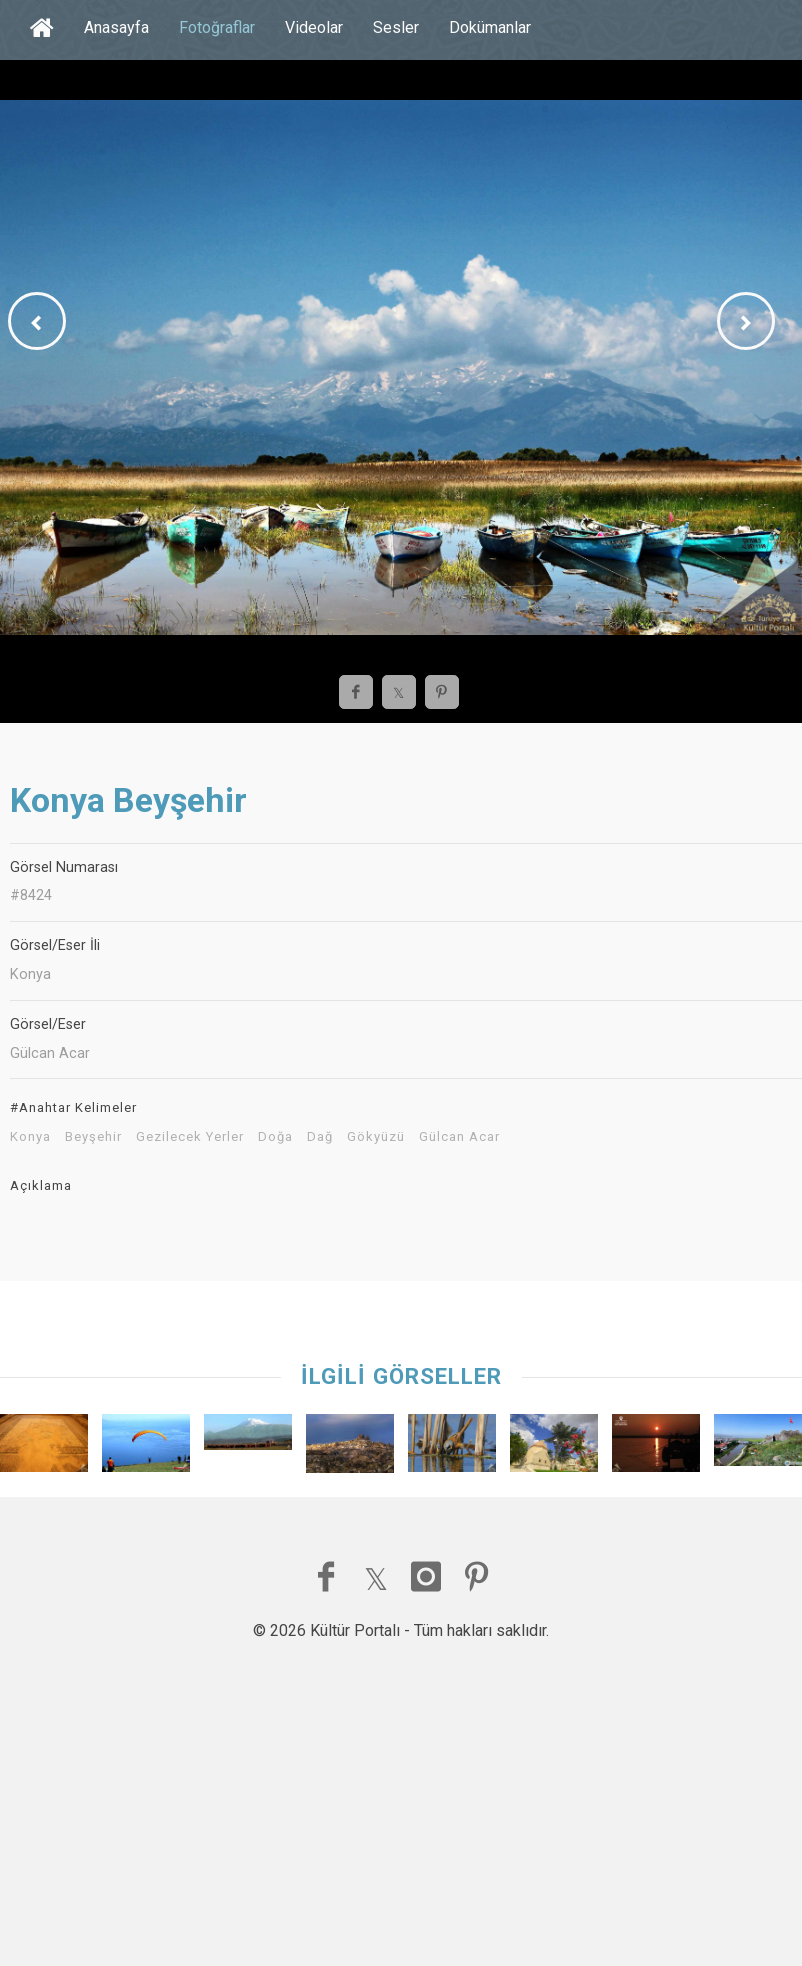  Describe the element at coordinates (116, 27) in the screenshot. I see `Anasayfa` at that location.